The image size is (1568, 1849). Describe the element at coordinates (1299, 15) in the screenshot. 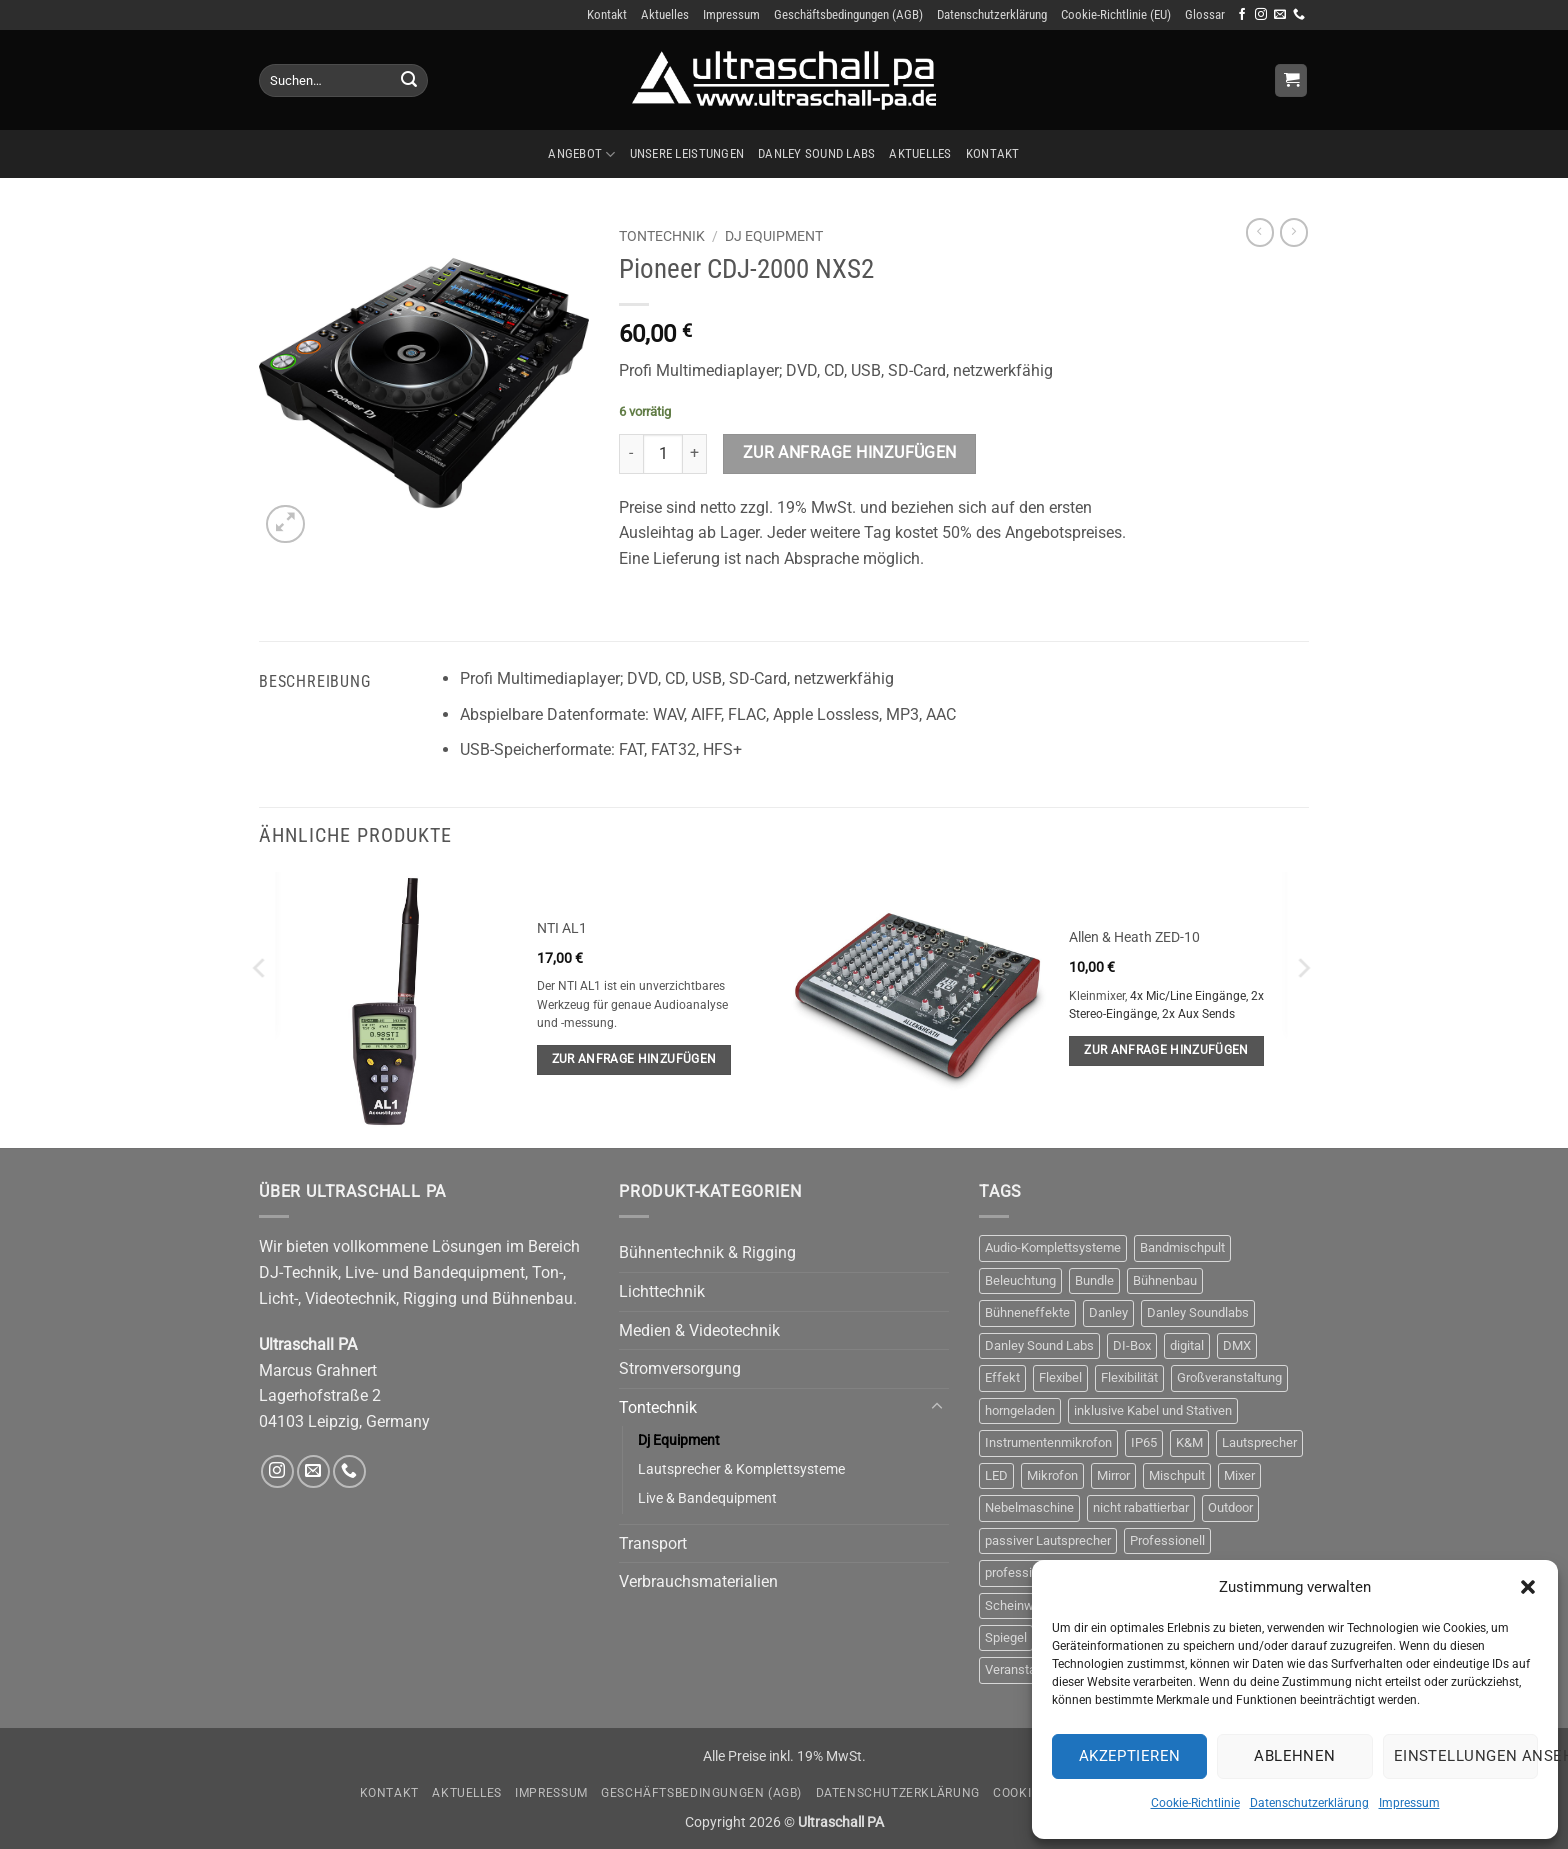

I see `[Rufe uns an]` at that location.